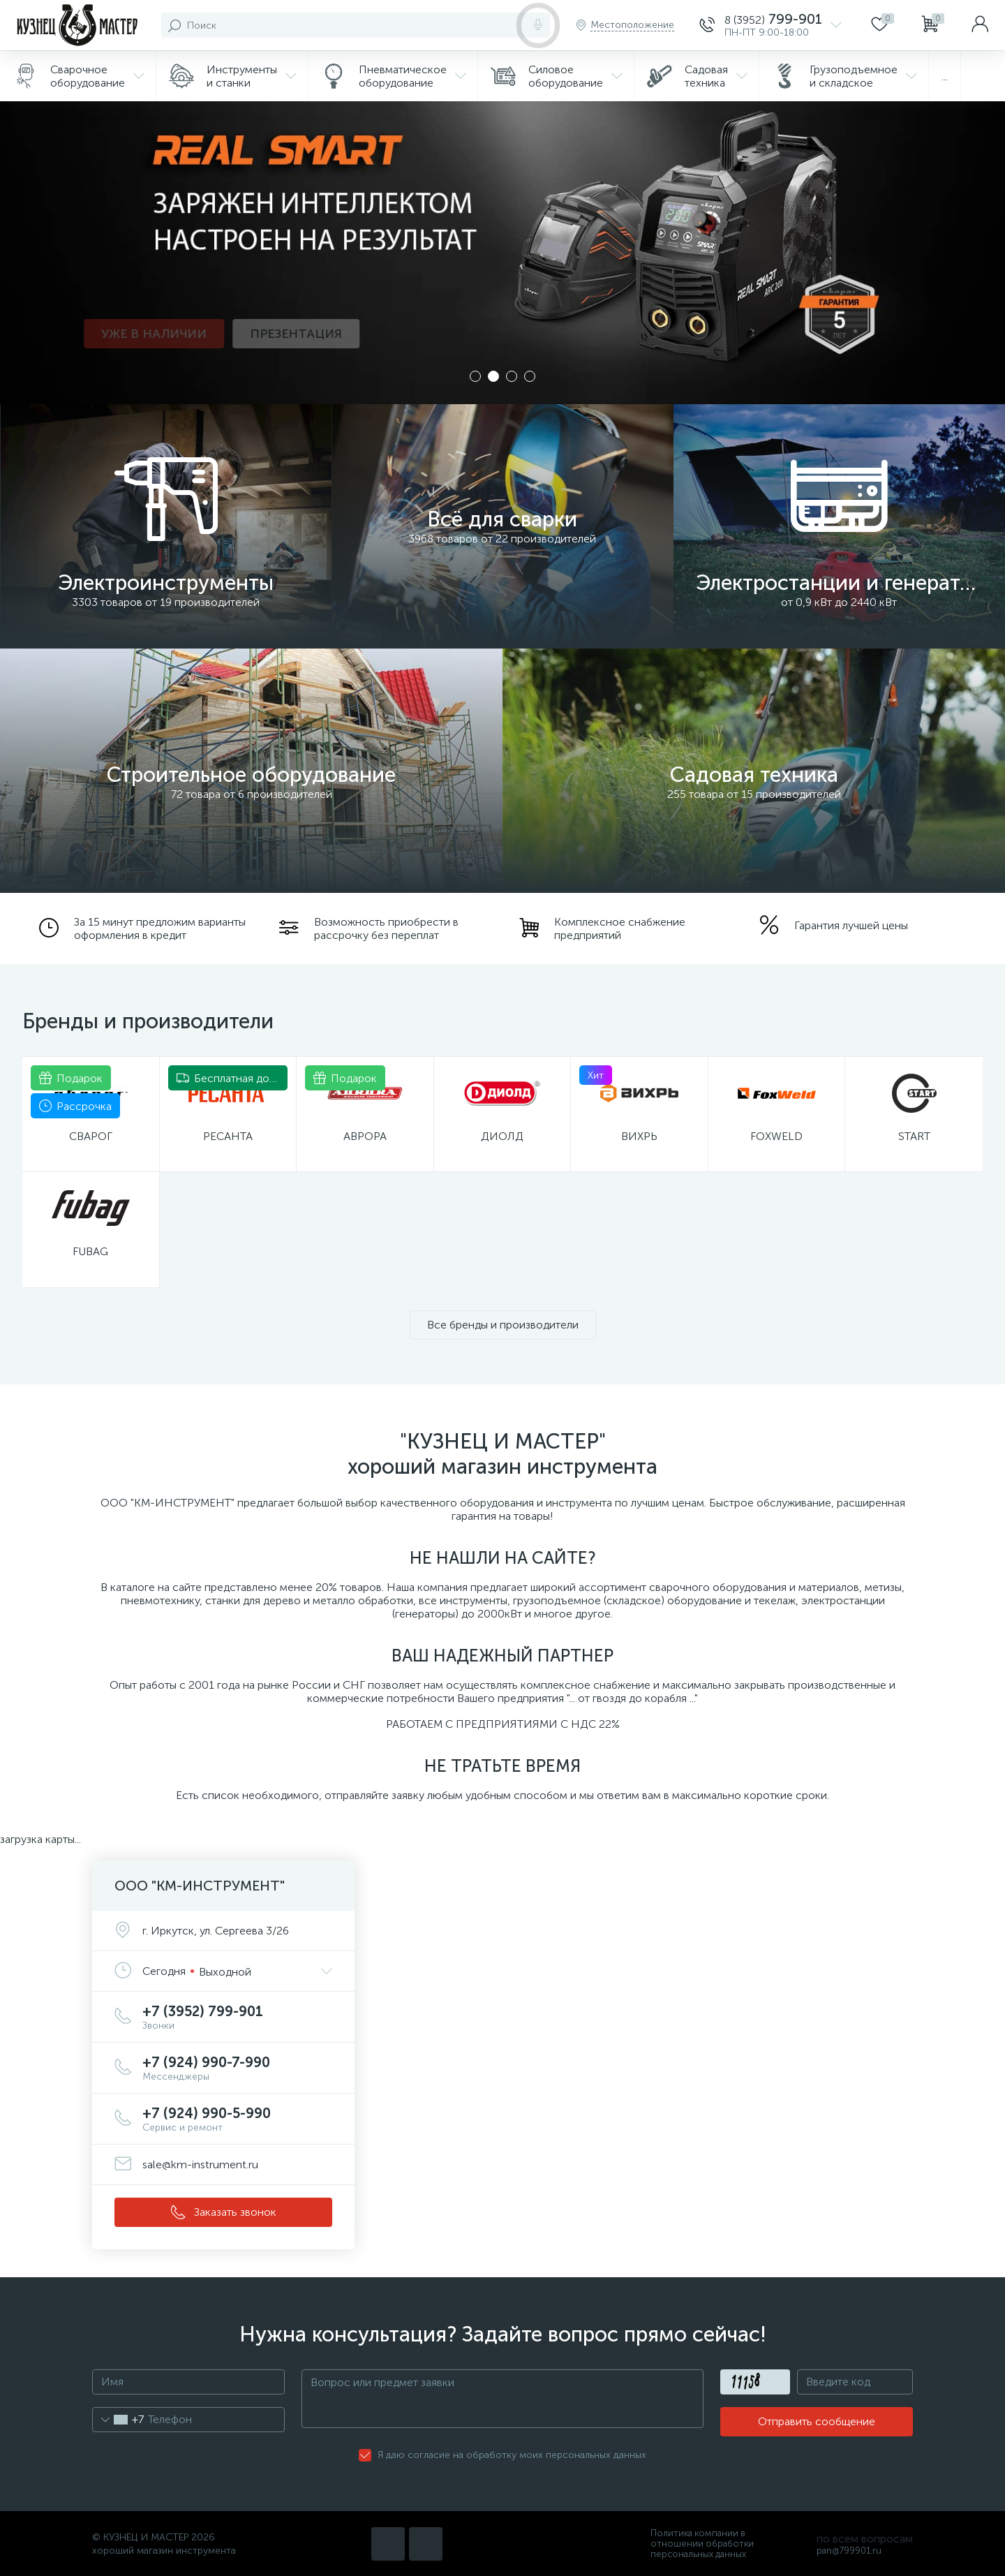 This screenshot has width=1005, height=2576. What do you see at coordinates (200, 2164) in the screenshot?
I see `sale@km-instrument.ru` at bounding box center [200, 2164].